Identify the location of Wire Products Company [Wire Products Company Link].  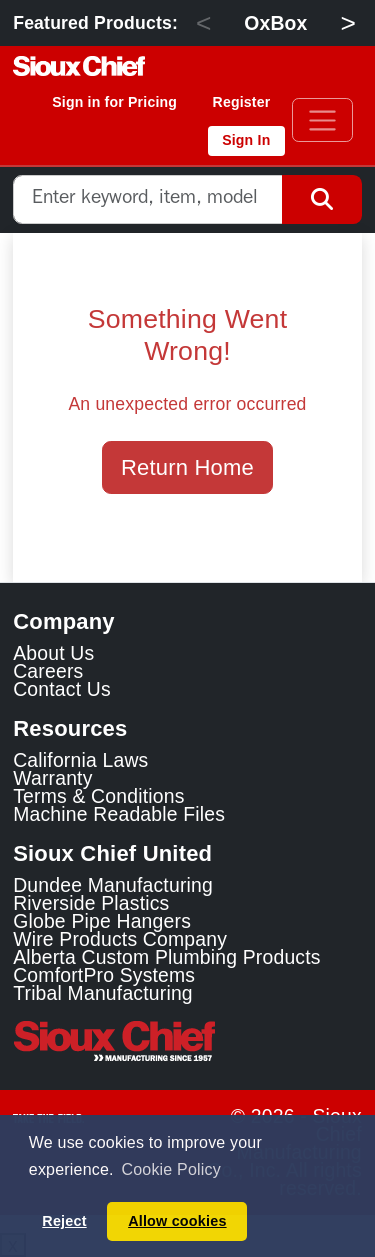
(120, 939).